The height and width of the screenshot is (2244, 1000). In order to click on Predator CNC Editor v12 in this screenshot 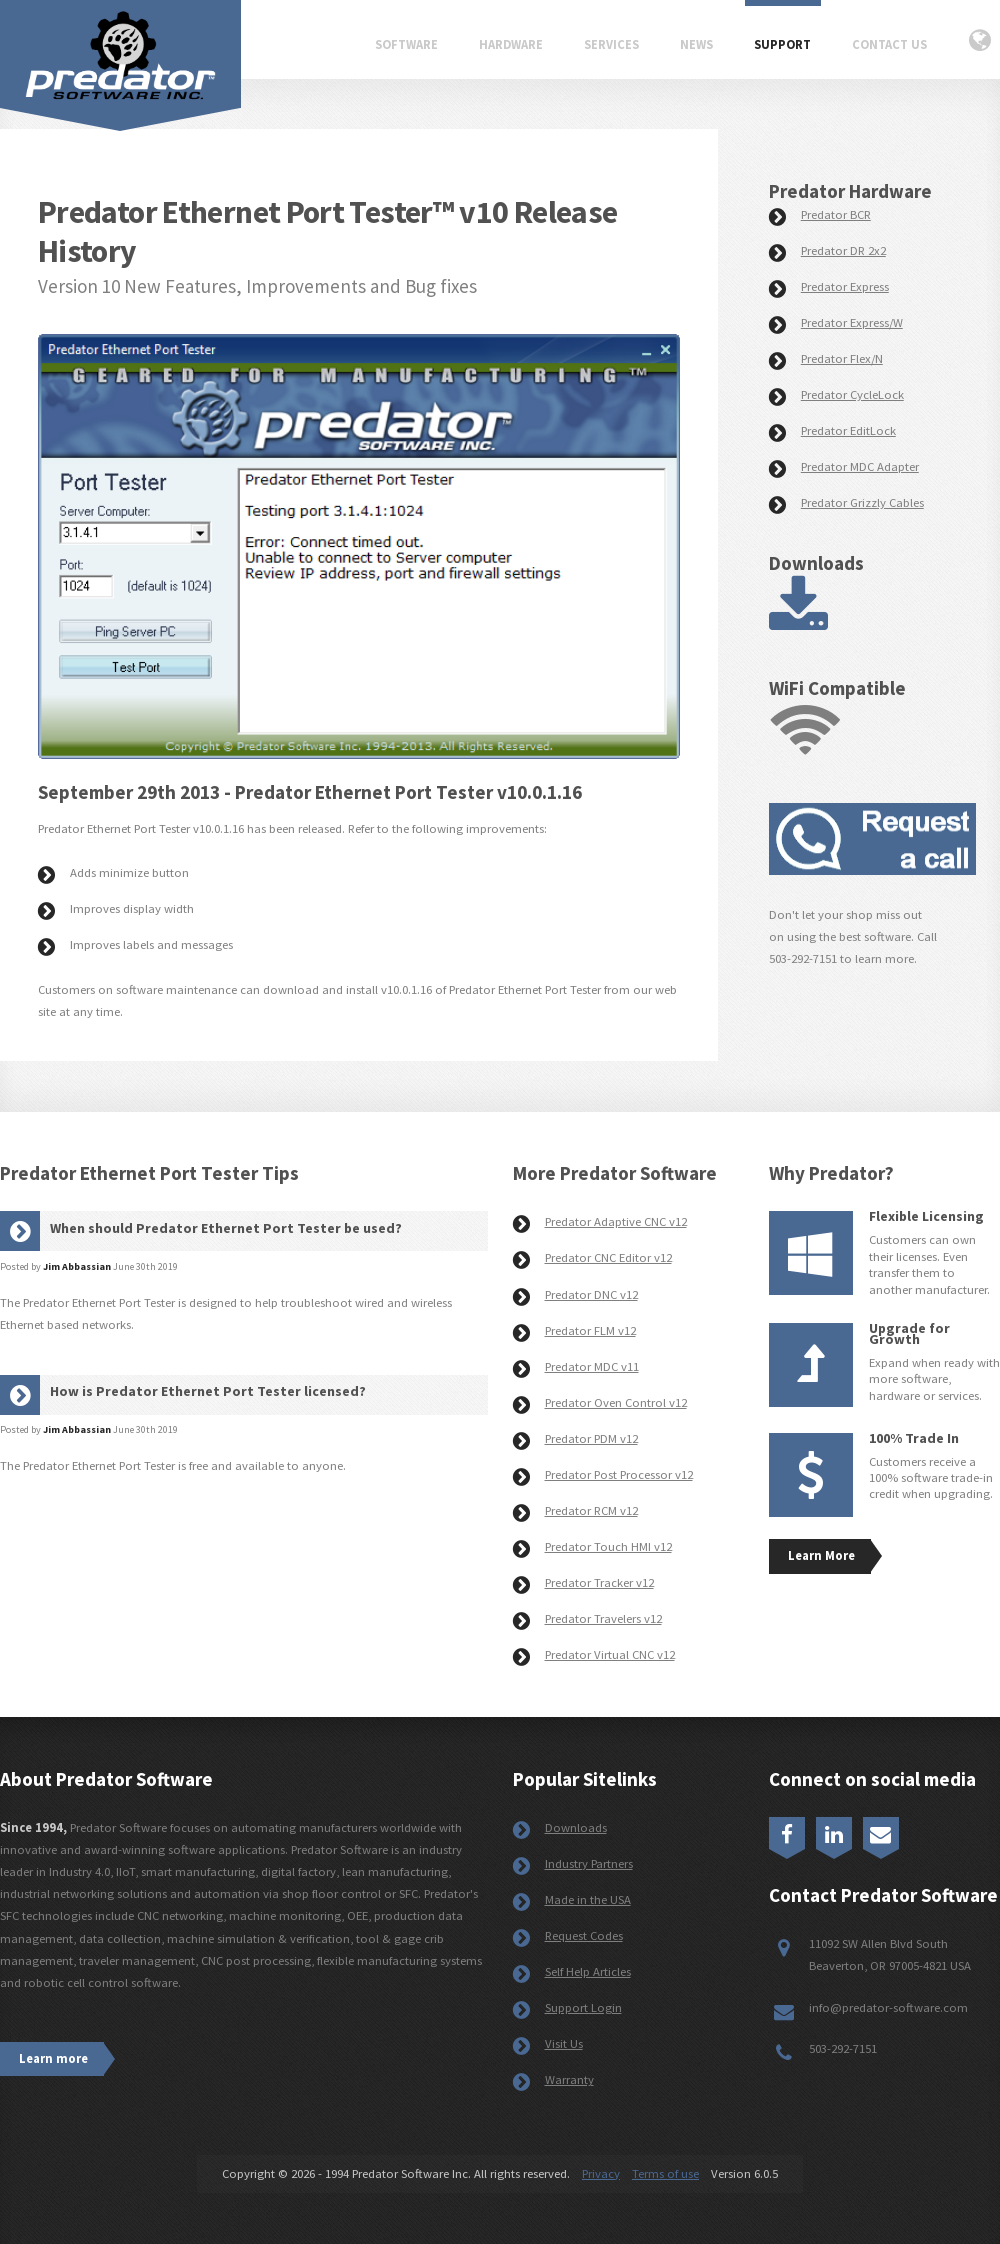, I will do `click(608, 1257)`.